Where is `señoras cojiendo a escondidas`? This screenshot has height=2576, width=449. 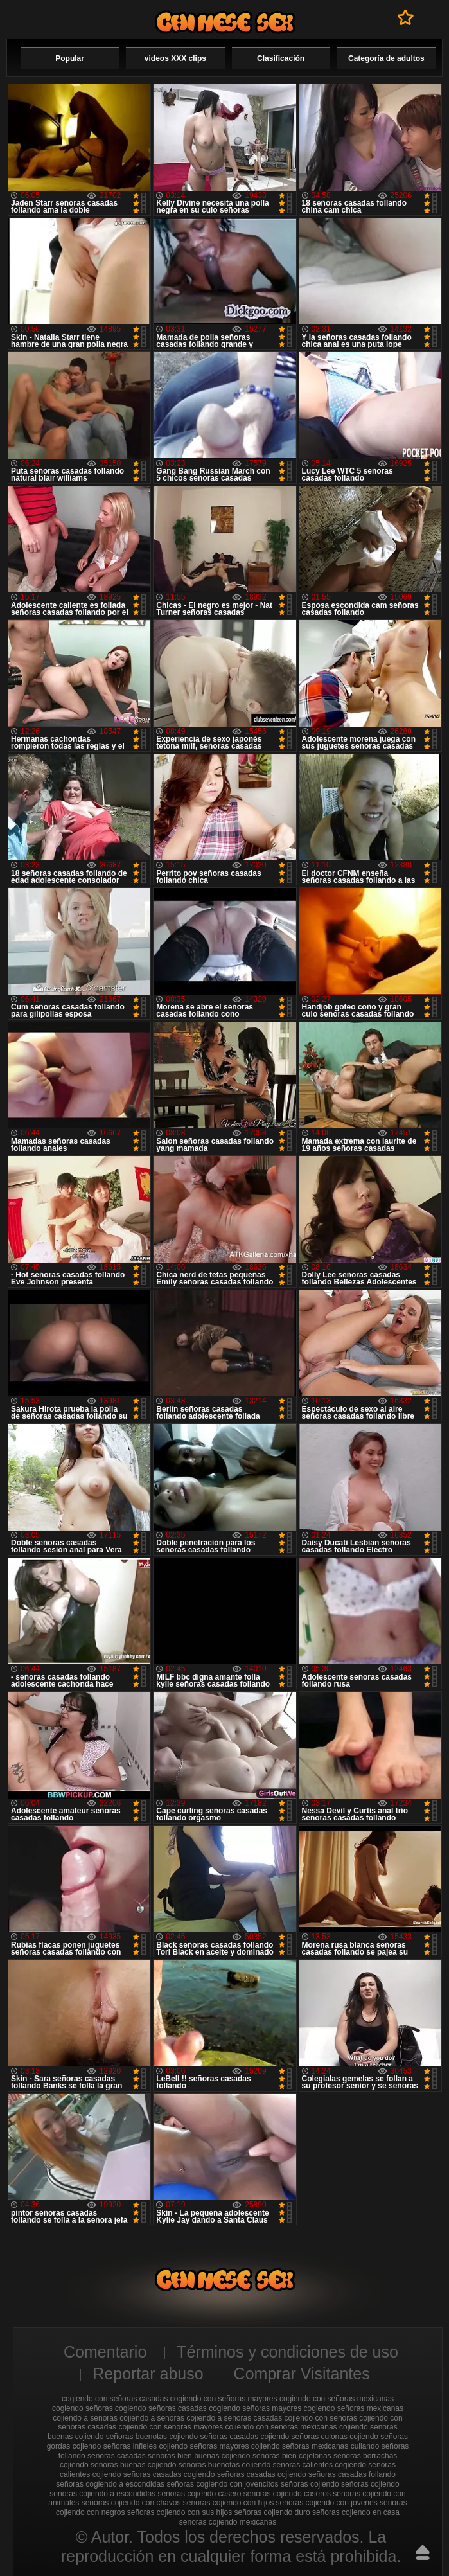
señoras cojiendo a escondidas is located at coordinates (102, 2493).